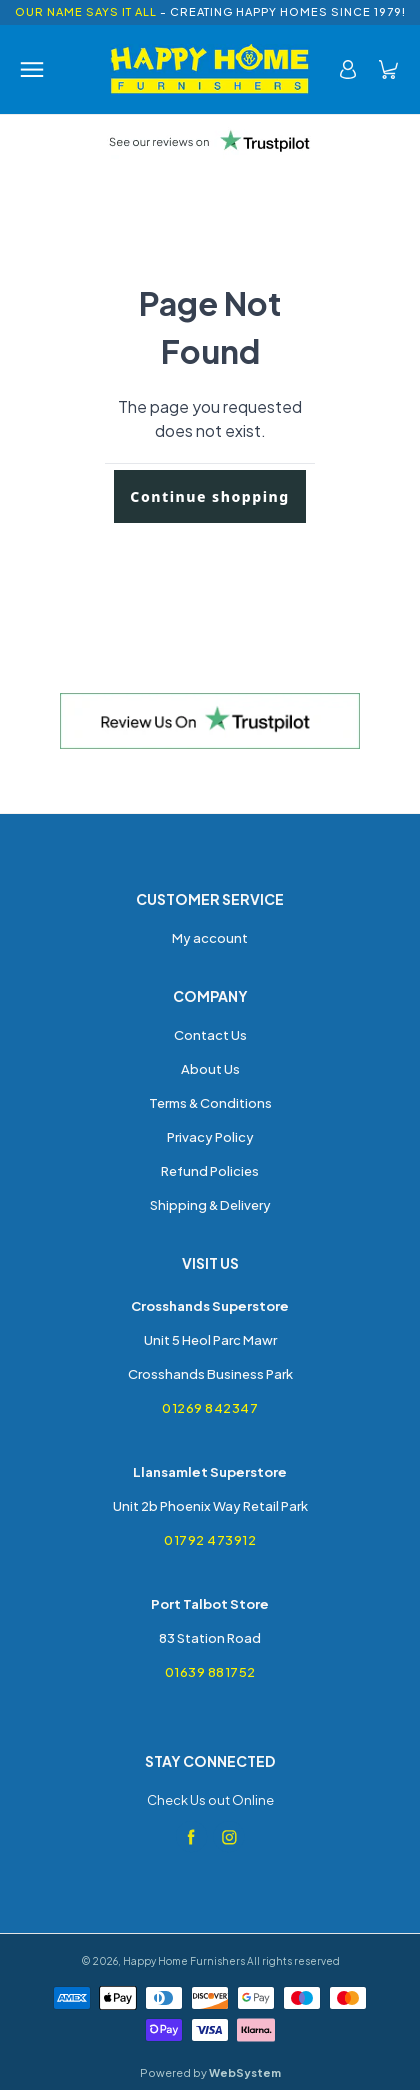 This screenshot has width=420, height=2090. Describe the element at coordinates (210, 1672) in the screenshot. I see `01639 881752` at that location.